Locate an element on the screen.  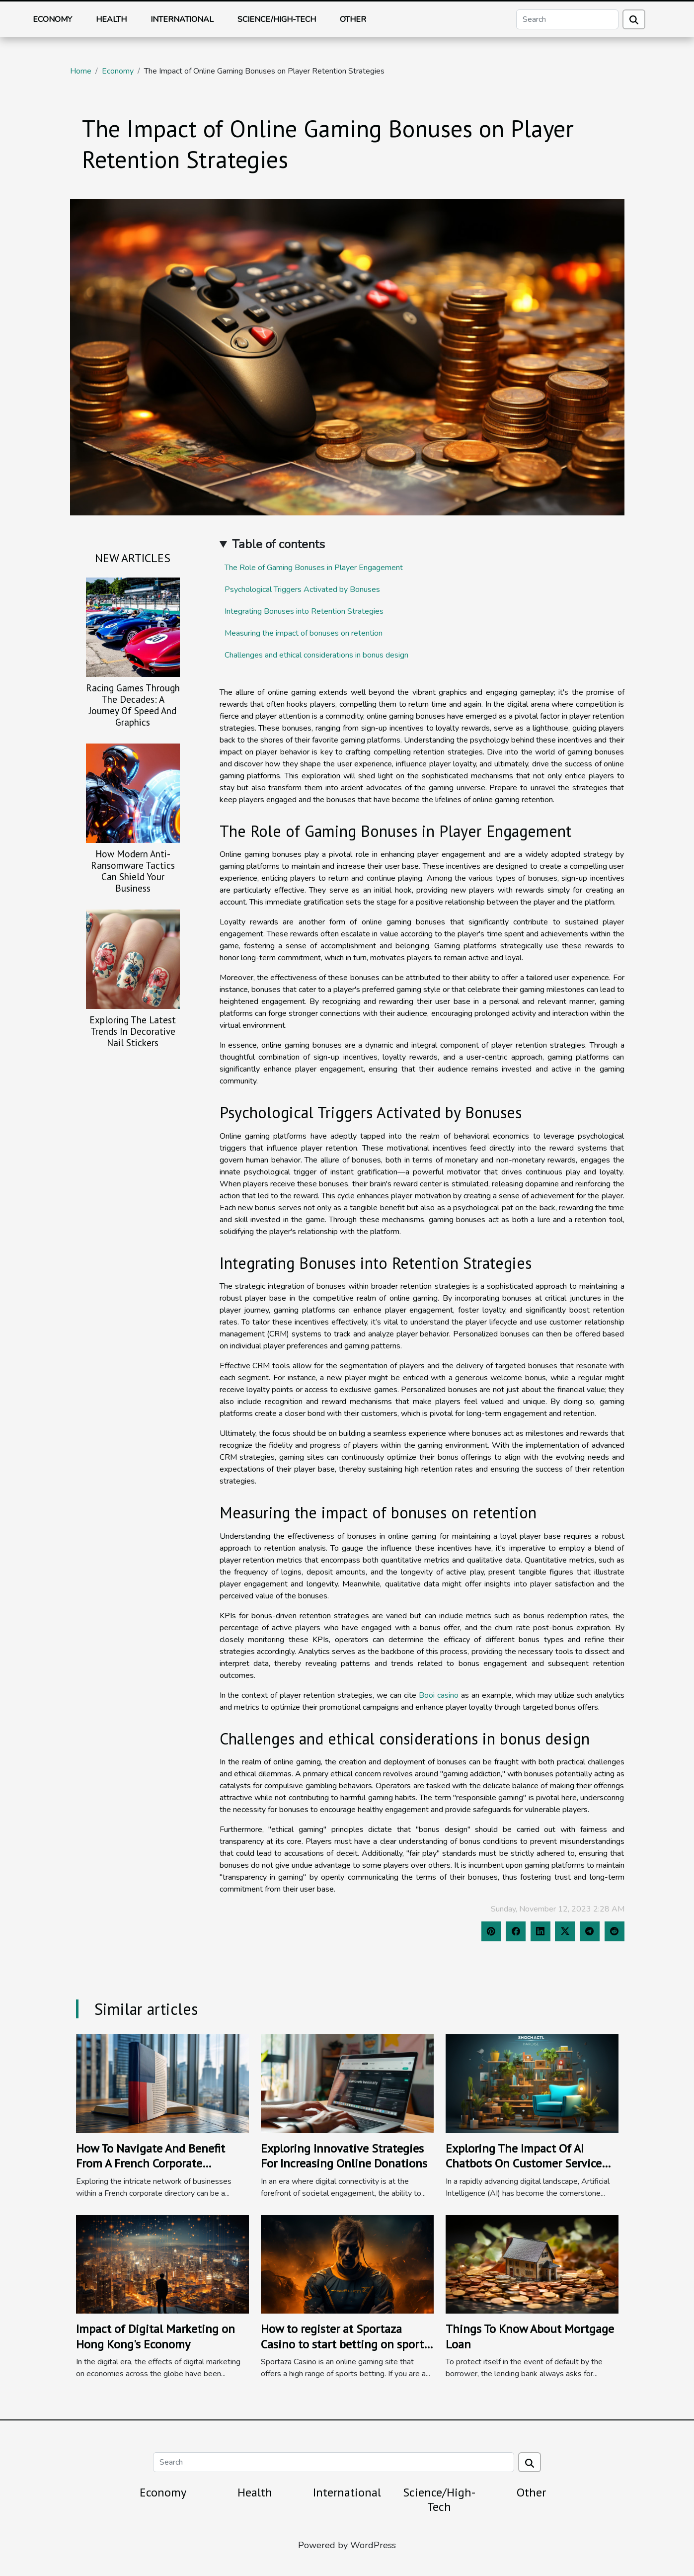
International is located at coordinates (182, 19).